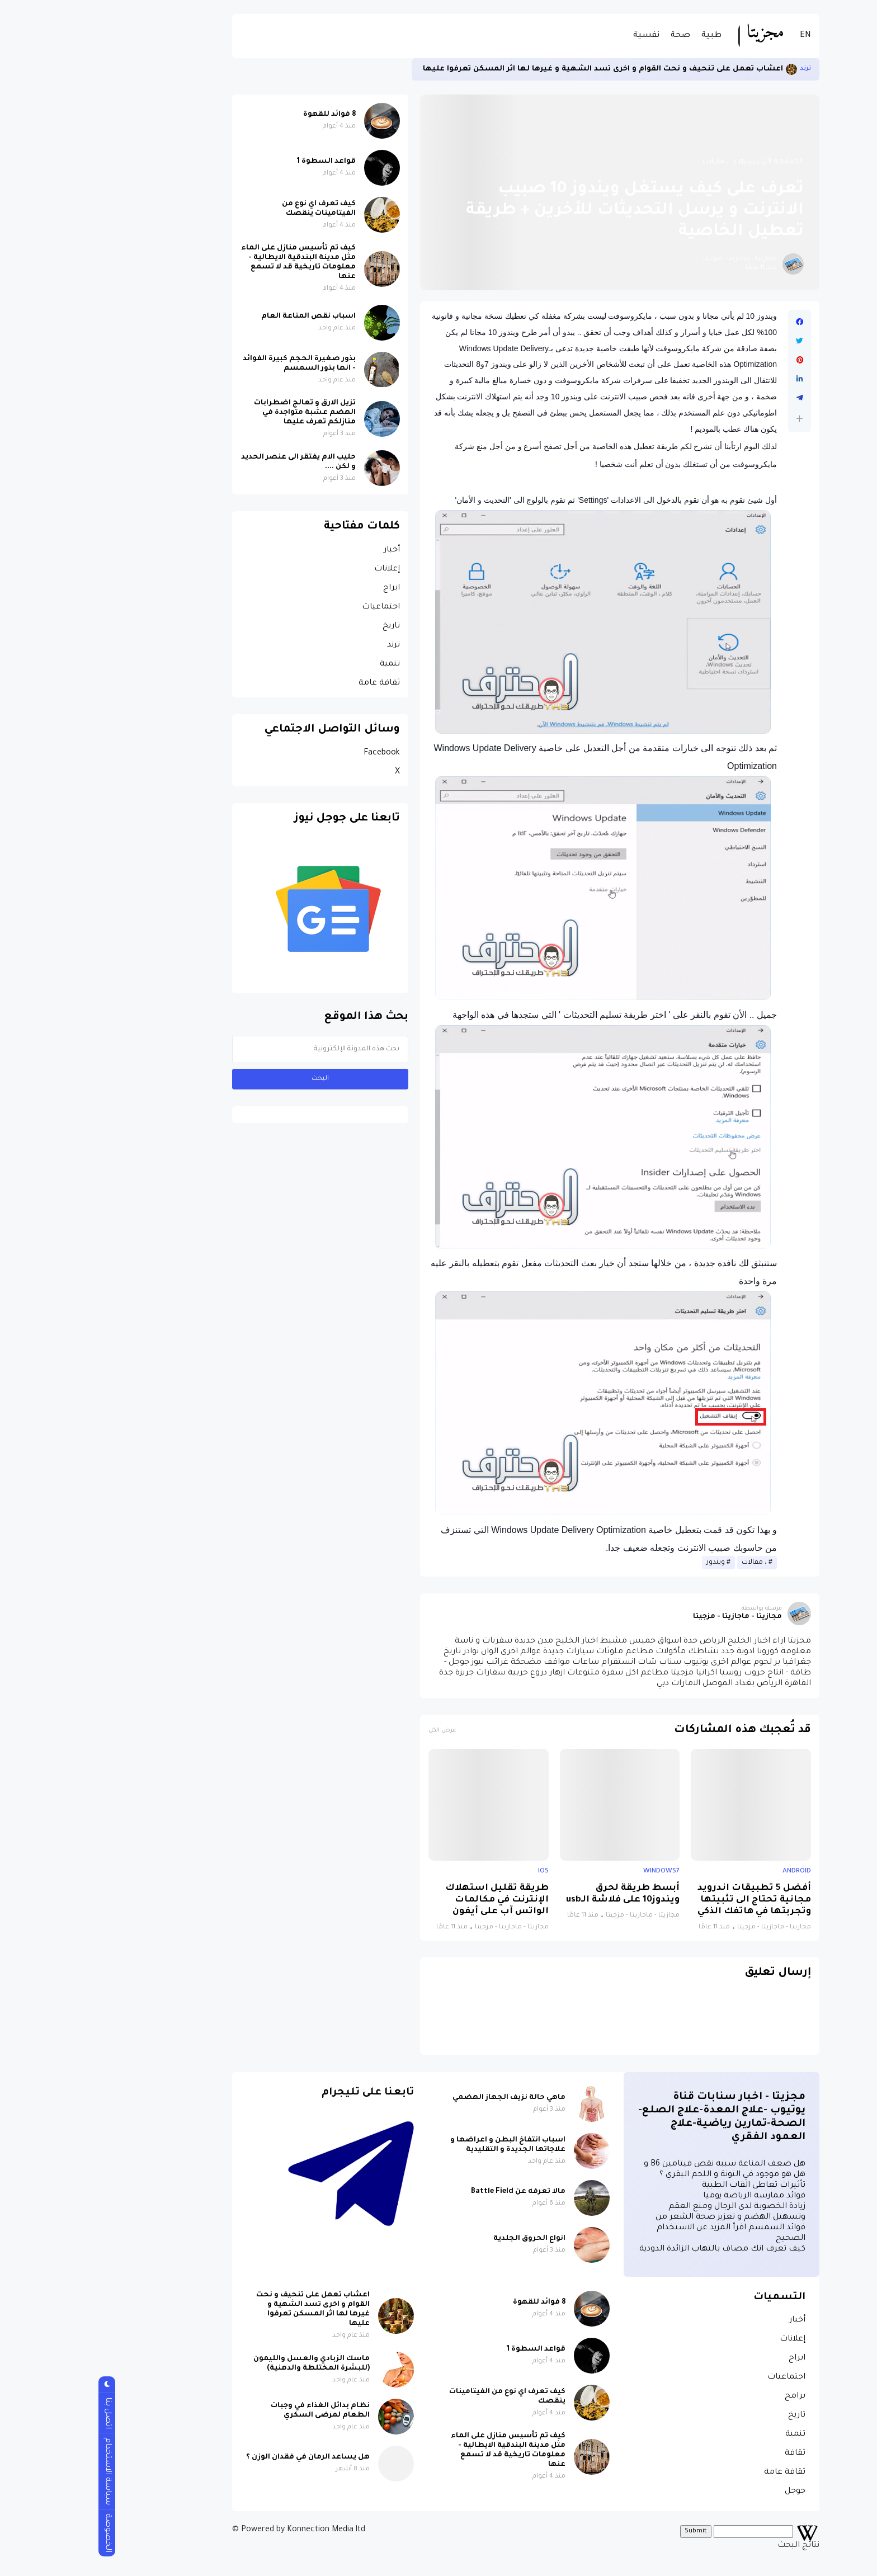 The height and width of the screenshot is (2576, 877). I want to click on أفضل 5 تطبيقات اندرويد مجانية تحتاج الى تثبيتها وتجربتها في هاتفك الذكي, so click(667, 1900).